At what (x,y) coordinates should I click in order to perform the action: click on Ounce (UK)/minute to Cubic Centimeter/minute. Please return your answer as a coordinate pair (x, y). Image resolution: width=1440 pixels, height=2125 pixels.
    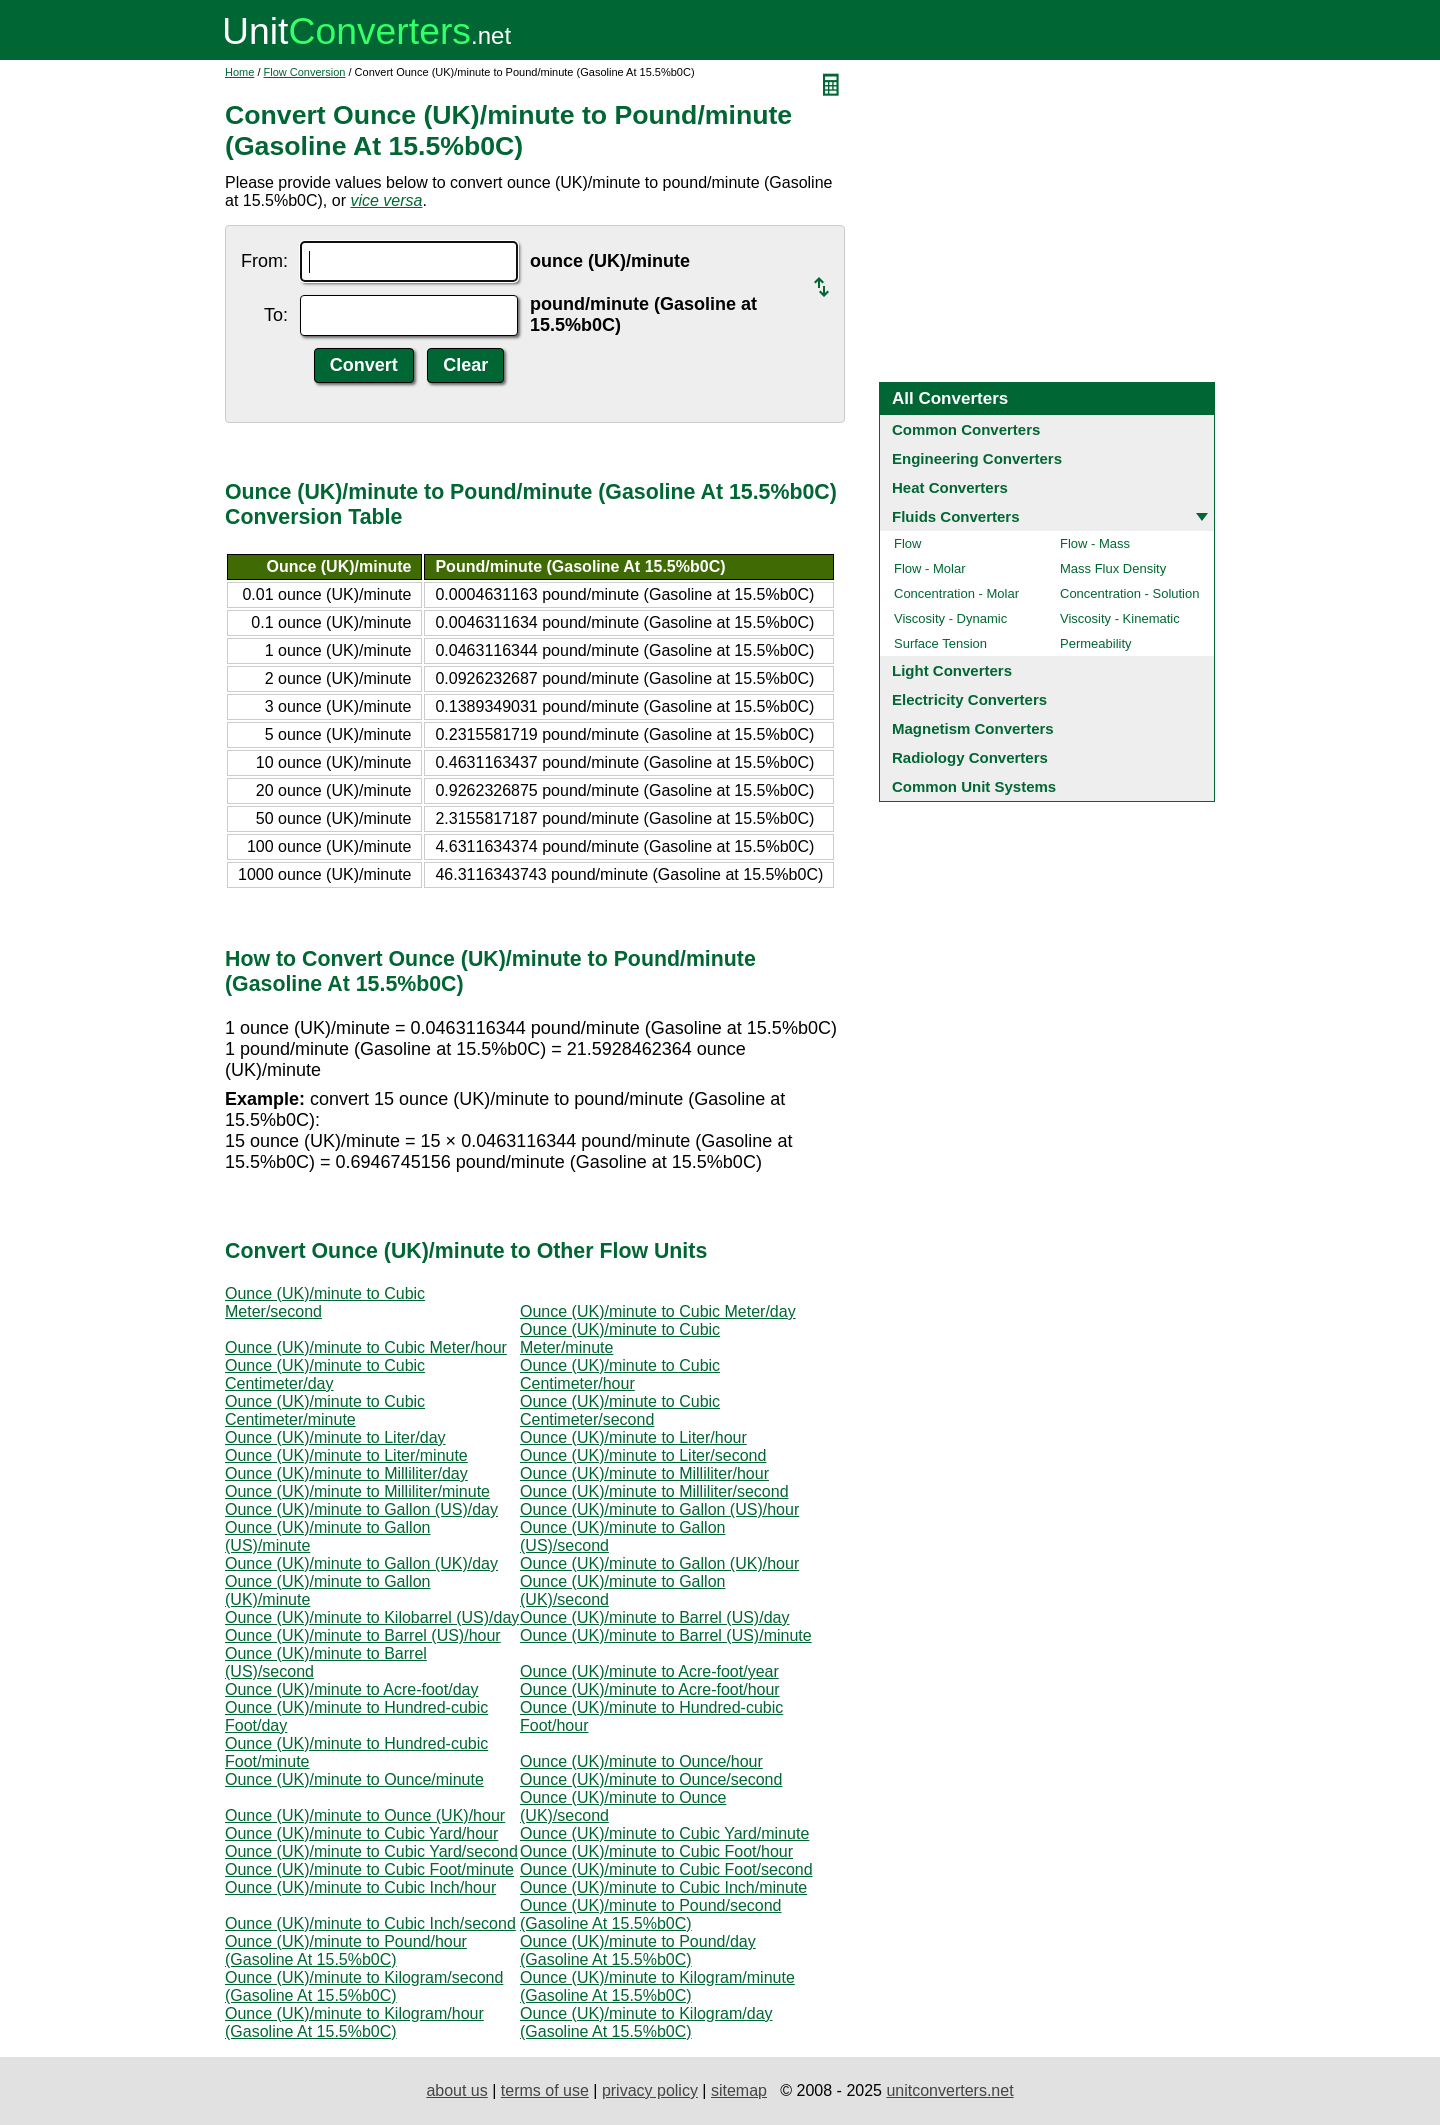
    Looking at the image, I should click on (325, 1410).